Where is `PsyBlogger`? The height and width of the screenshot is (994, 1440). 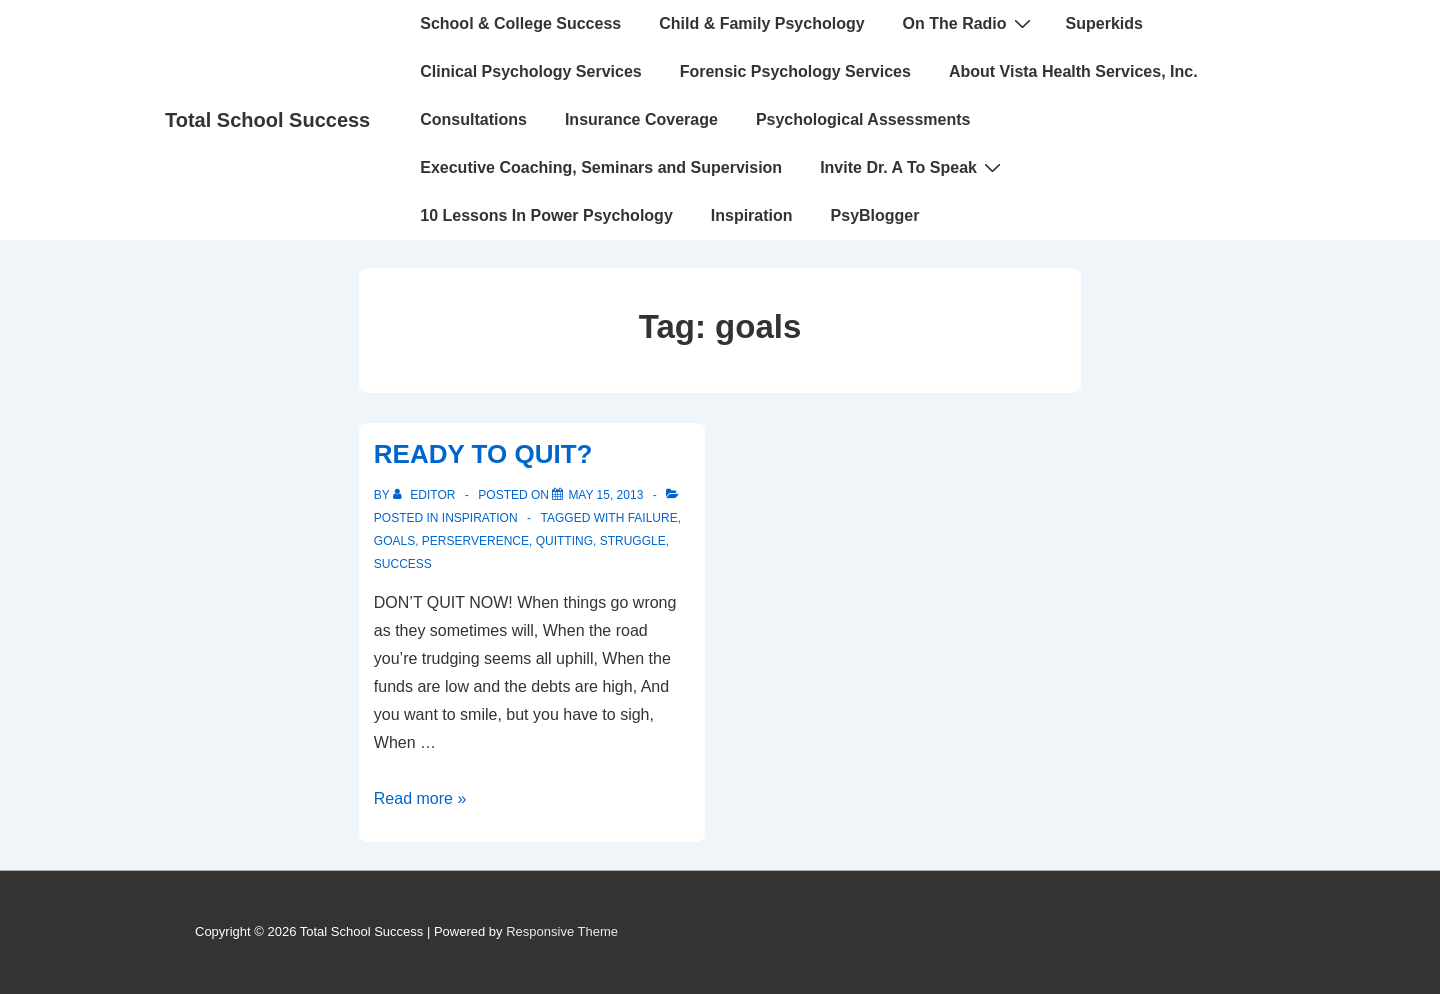 PsyBlogger is located at coordinates (875, 215).